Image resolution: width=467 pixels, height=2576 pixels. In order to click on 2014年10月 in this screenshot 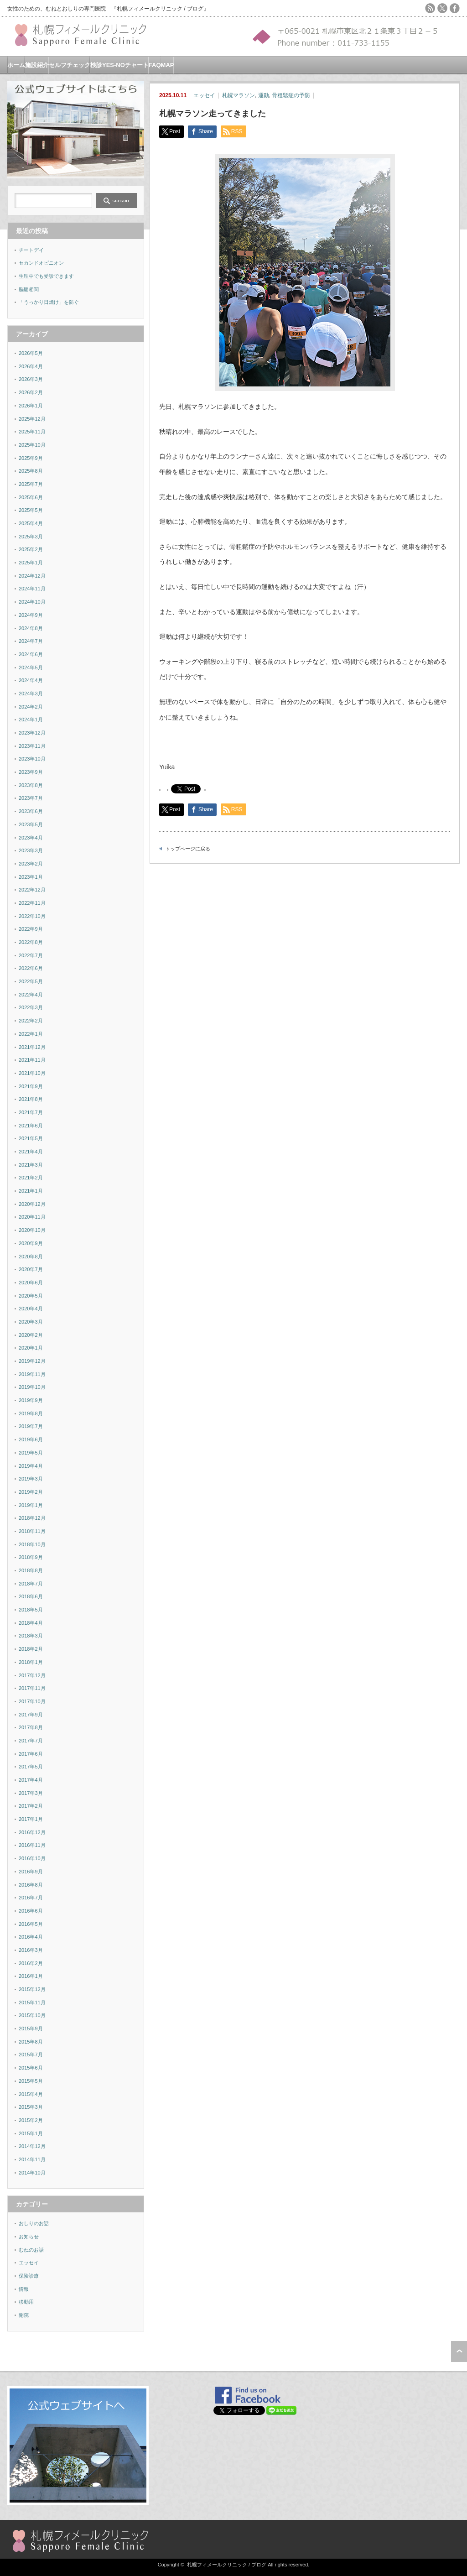, I will do `click(32, 2172)`.